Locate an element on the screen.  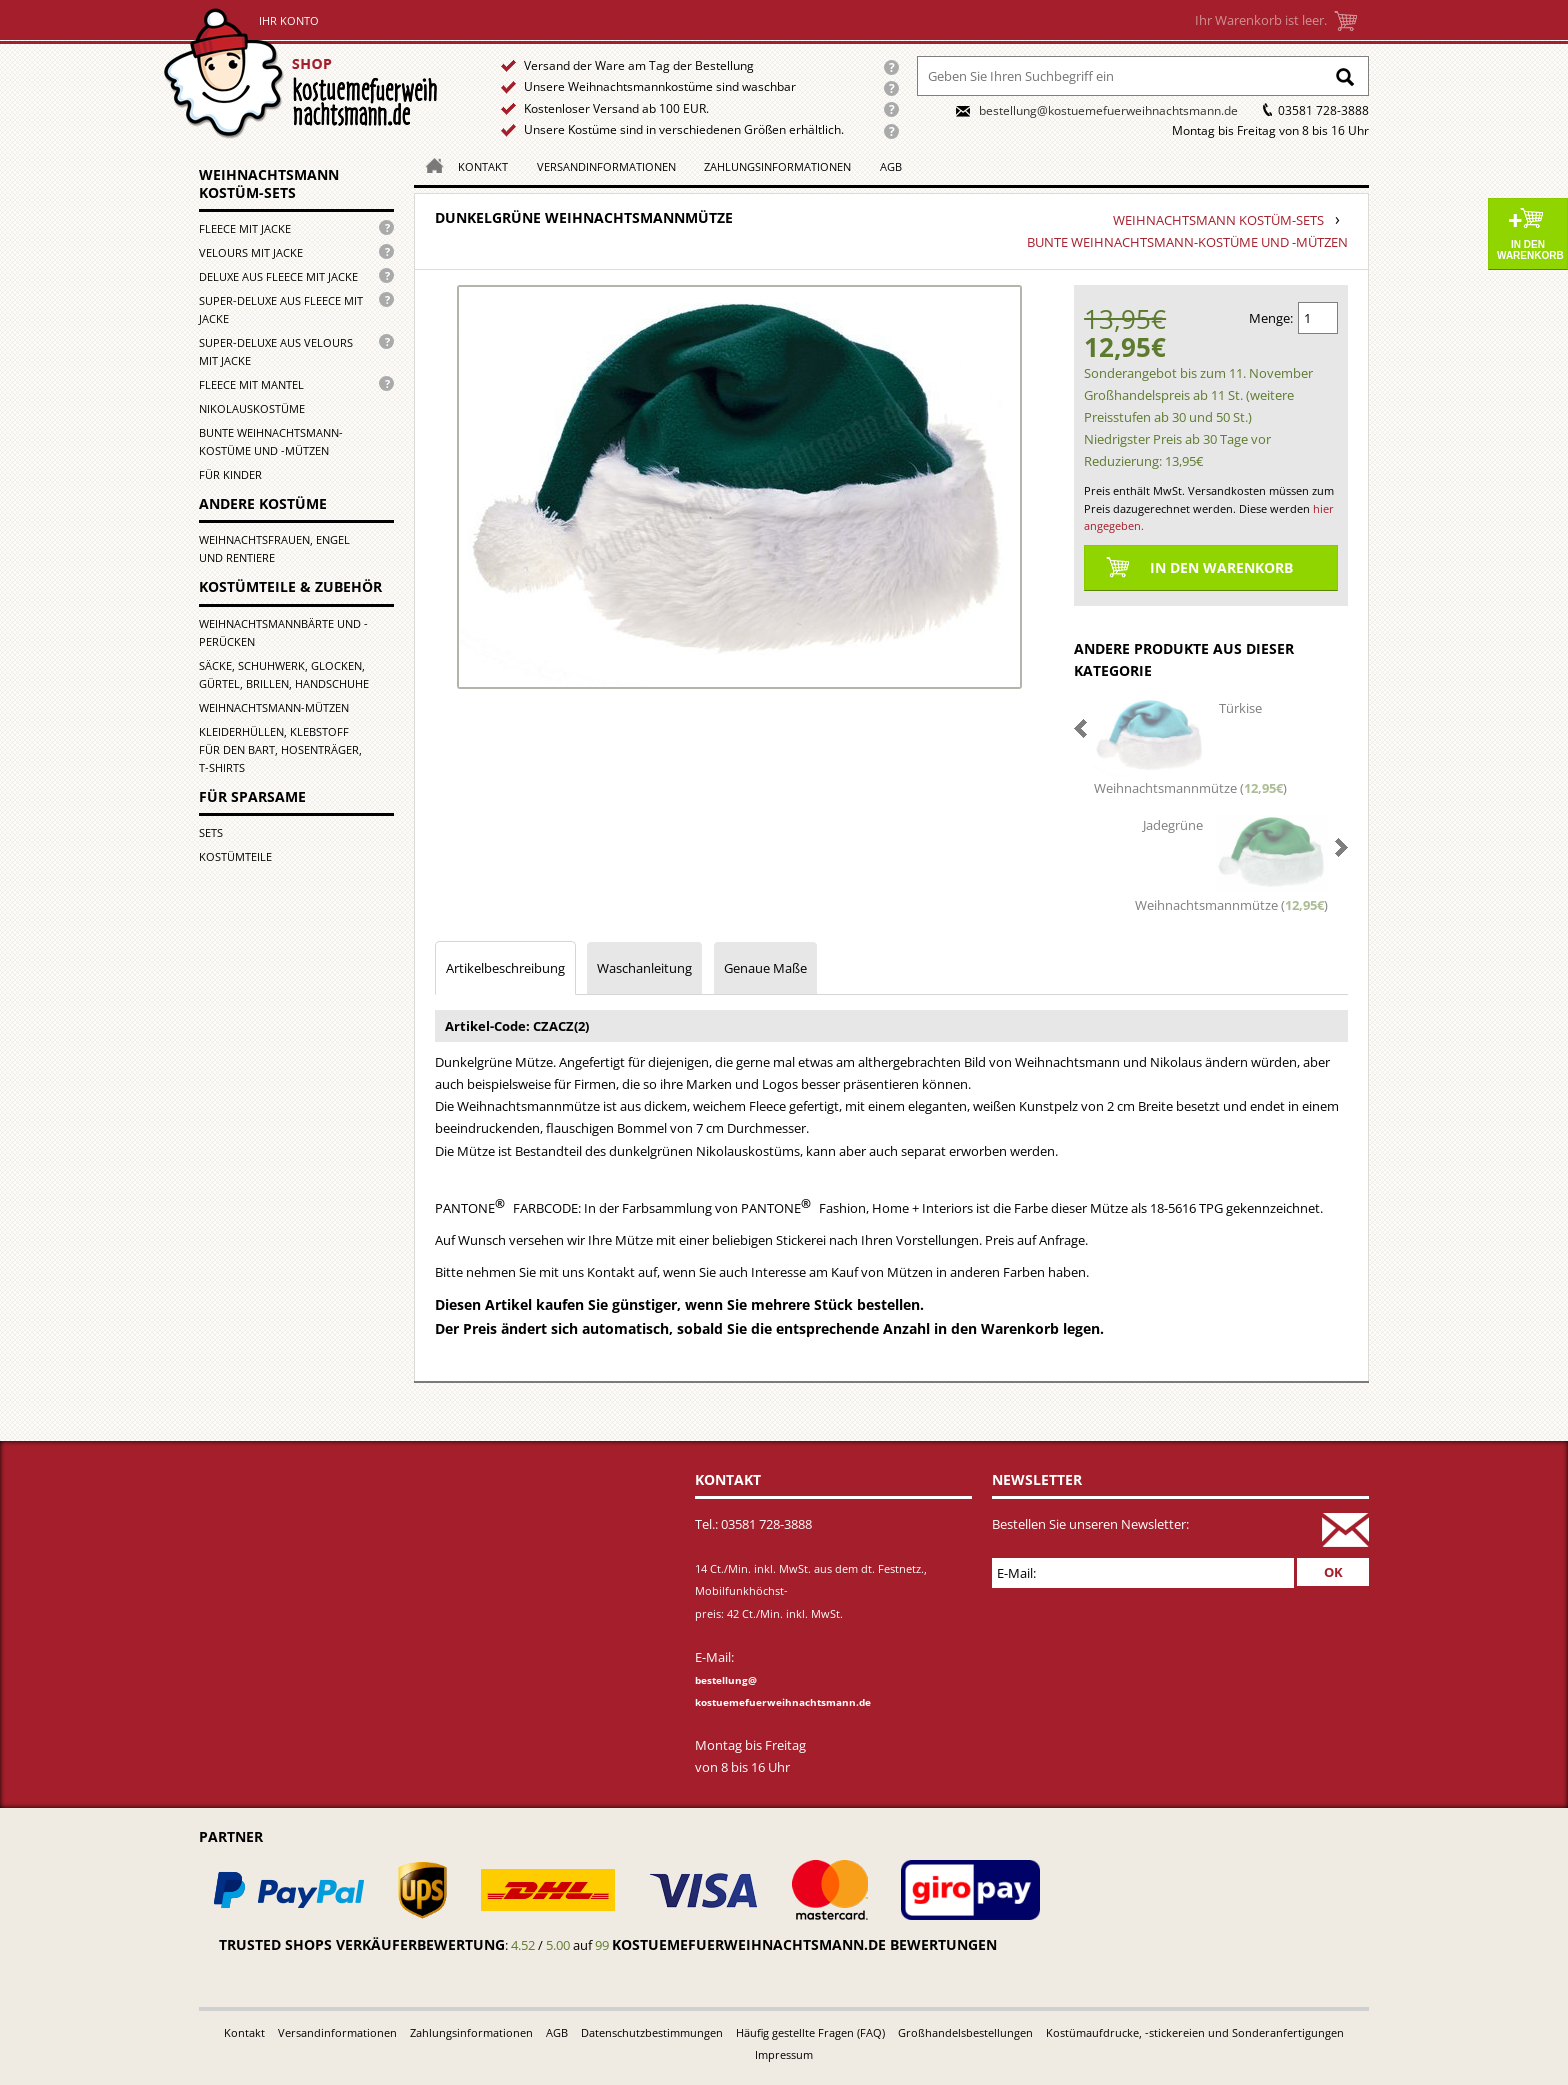
Homepage is located at coordinates (429, 164).